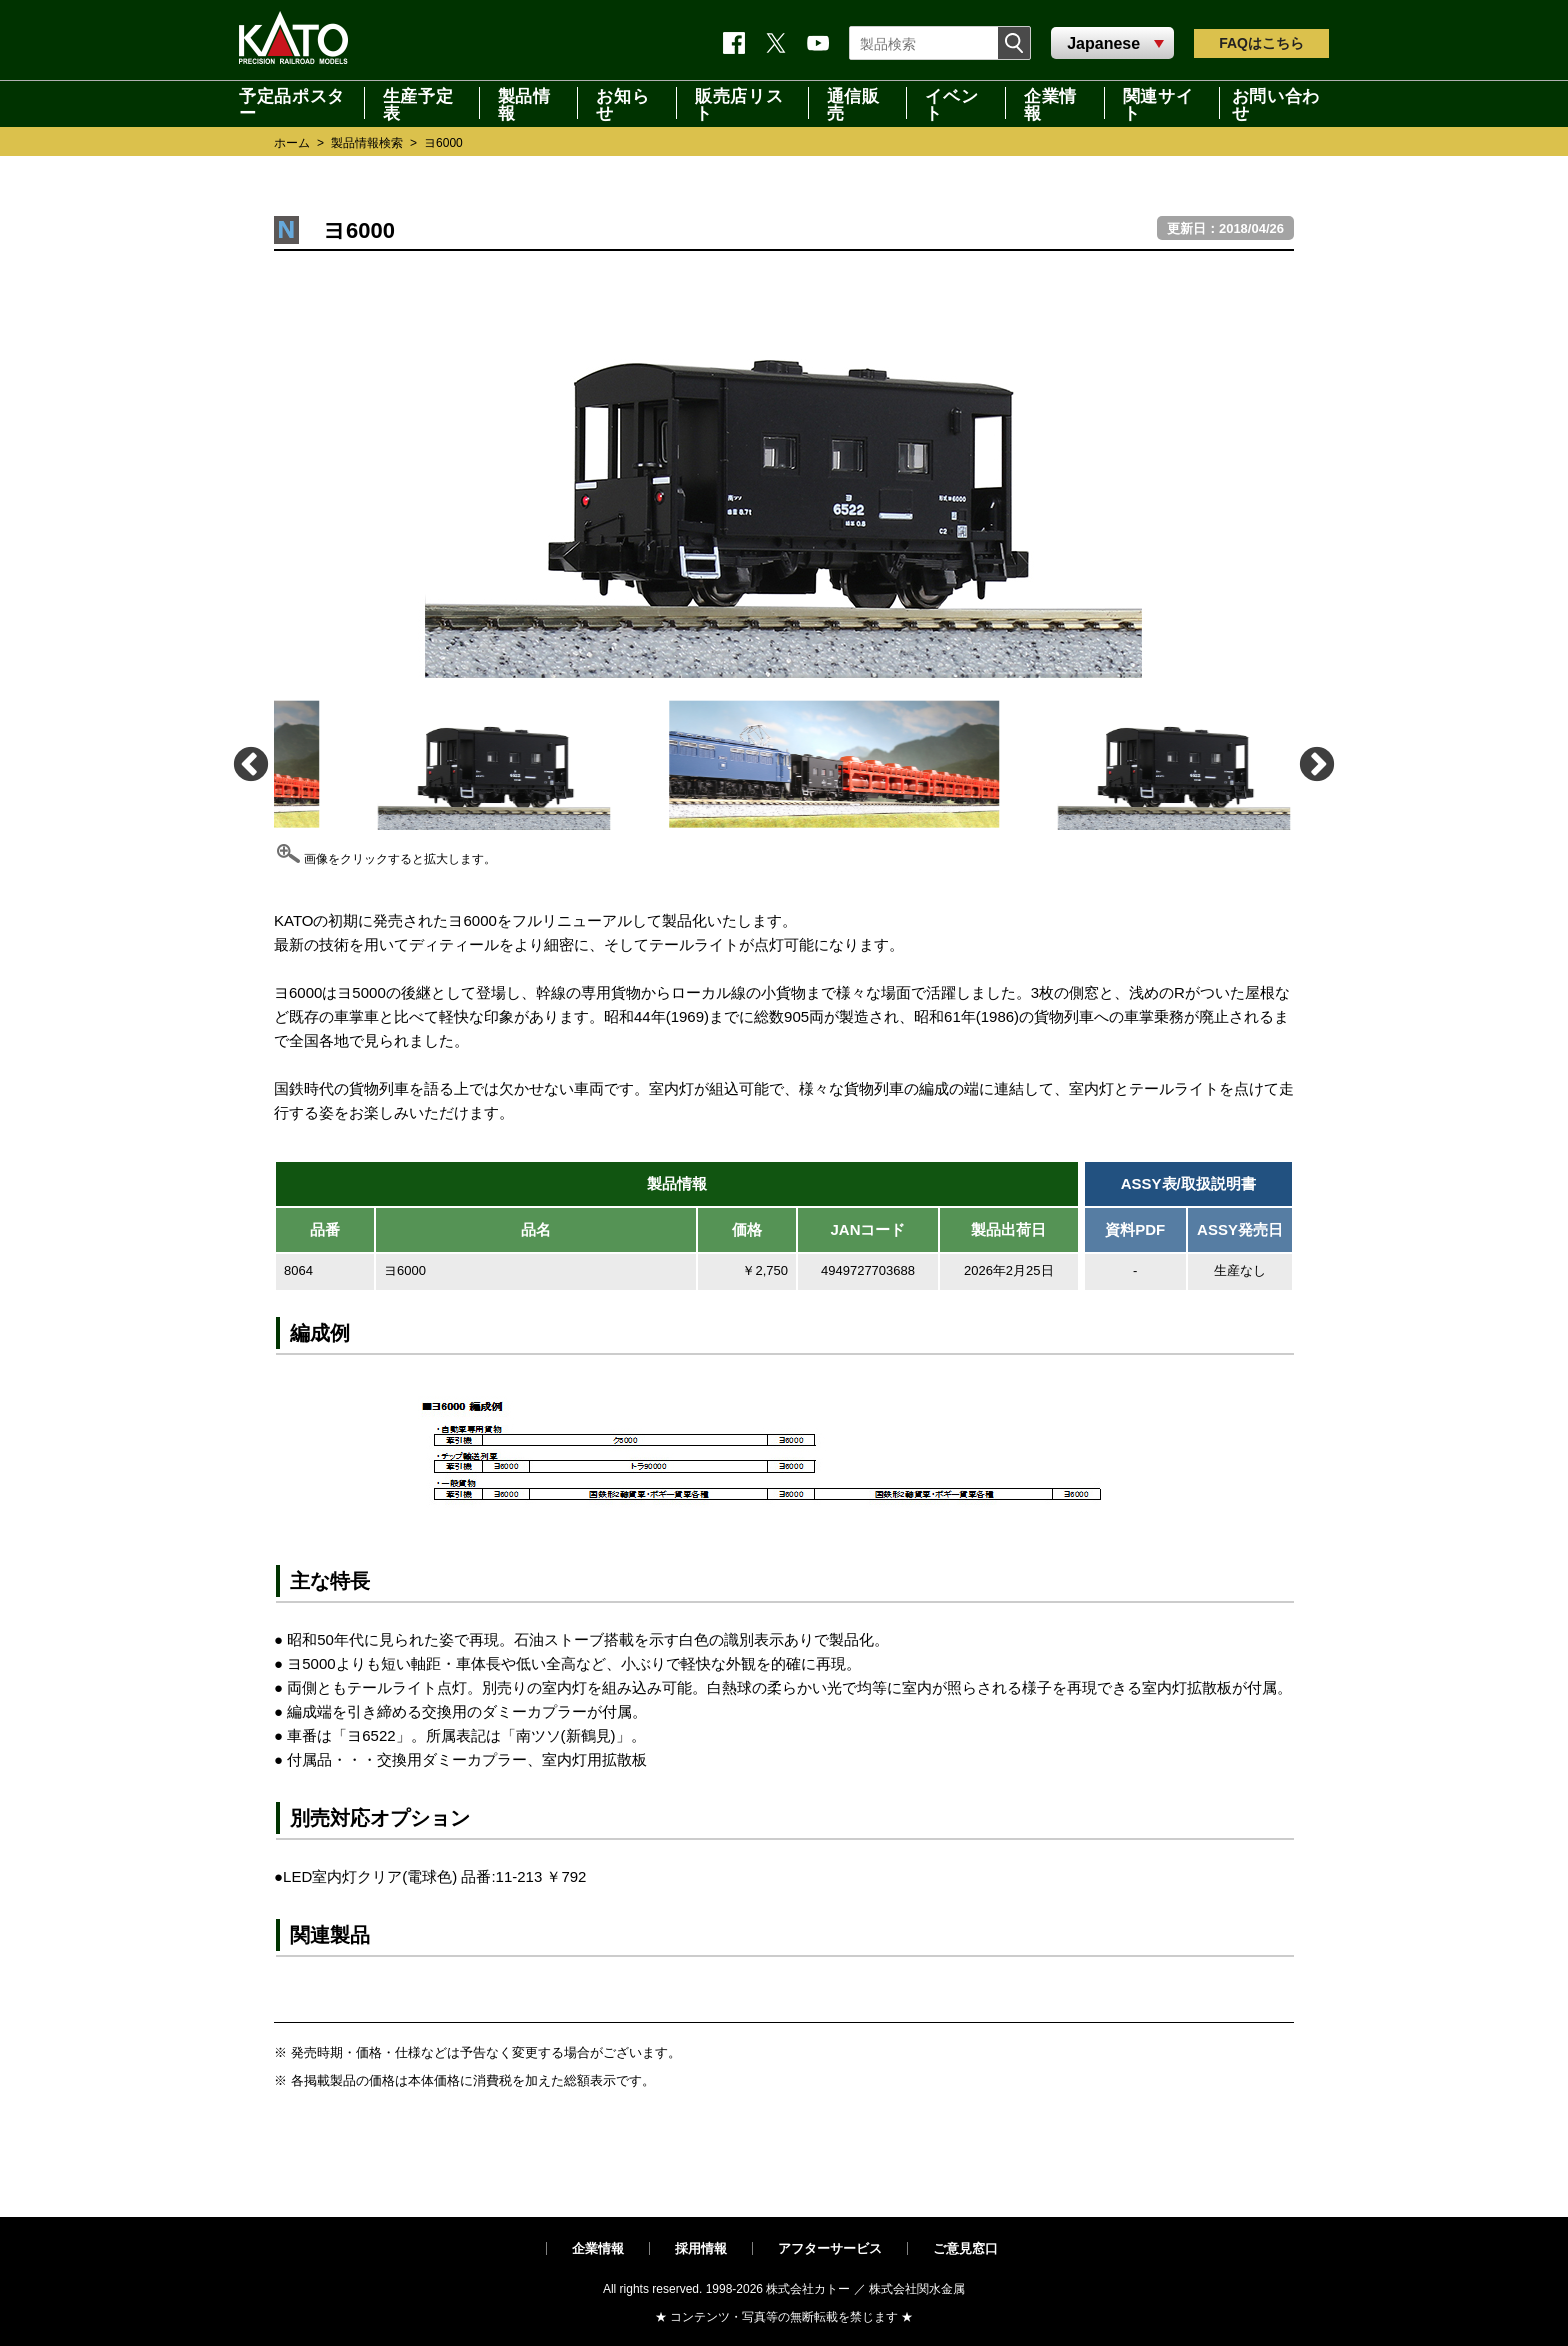  I want to click on 予定品ポスター, so click(292, 103).